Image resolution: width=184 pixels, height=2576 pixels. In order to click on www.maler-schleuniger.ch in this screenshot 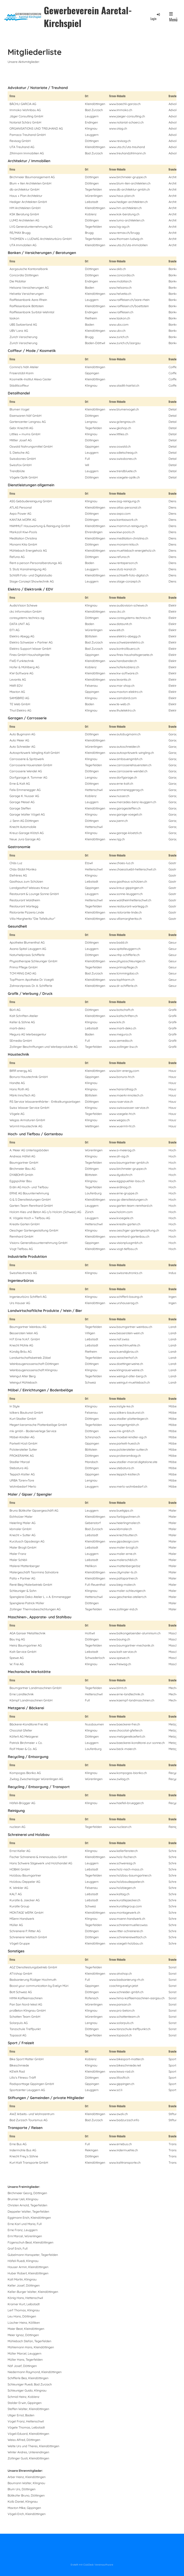, I will do `click(127, 1591)`.